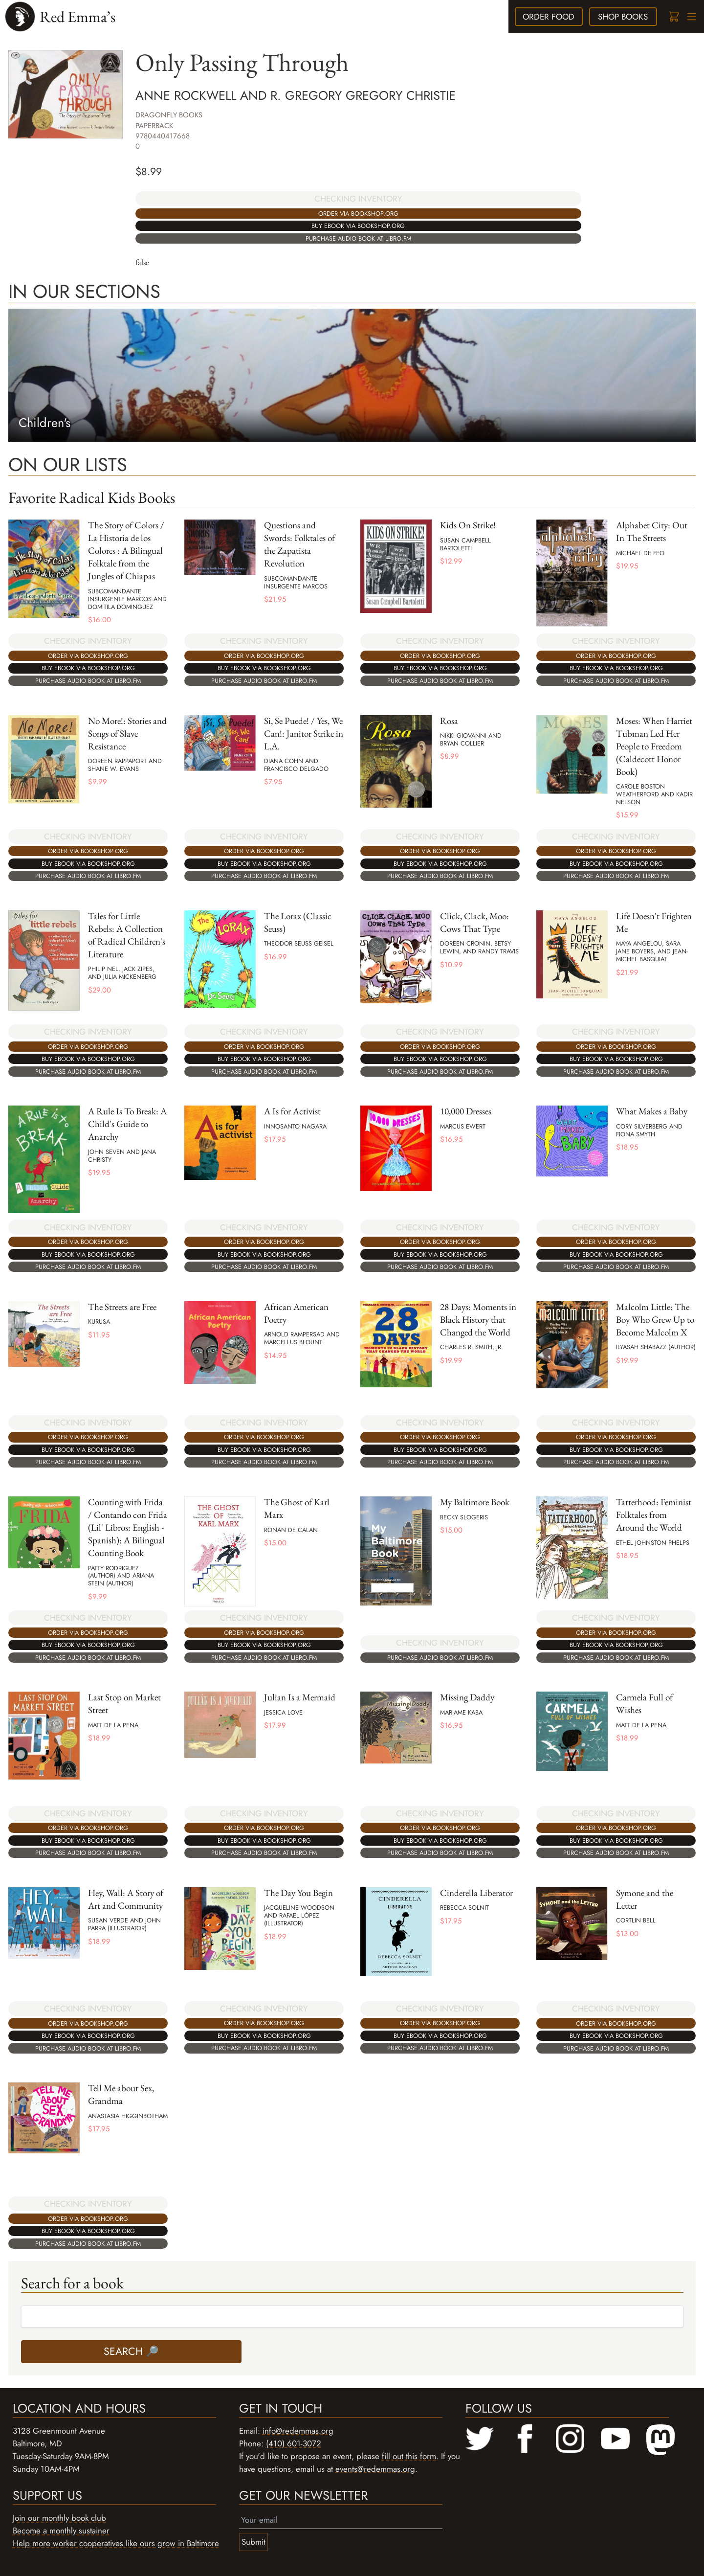  What do you see at coordinates (293, 2443) in the screenshot?
I see `(410) 601-3072` at bounding box center [293, 2443].